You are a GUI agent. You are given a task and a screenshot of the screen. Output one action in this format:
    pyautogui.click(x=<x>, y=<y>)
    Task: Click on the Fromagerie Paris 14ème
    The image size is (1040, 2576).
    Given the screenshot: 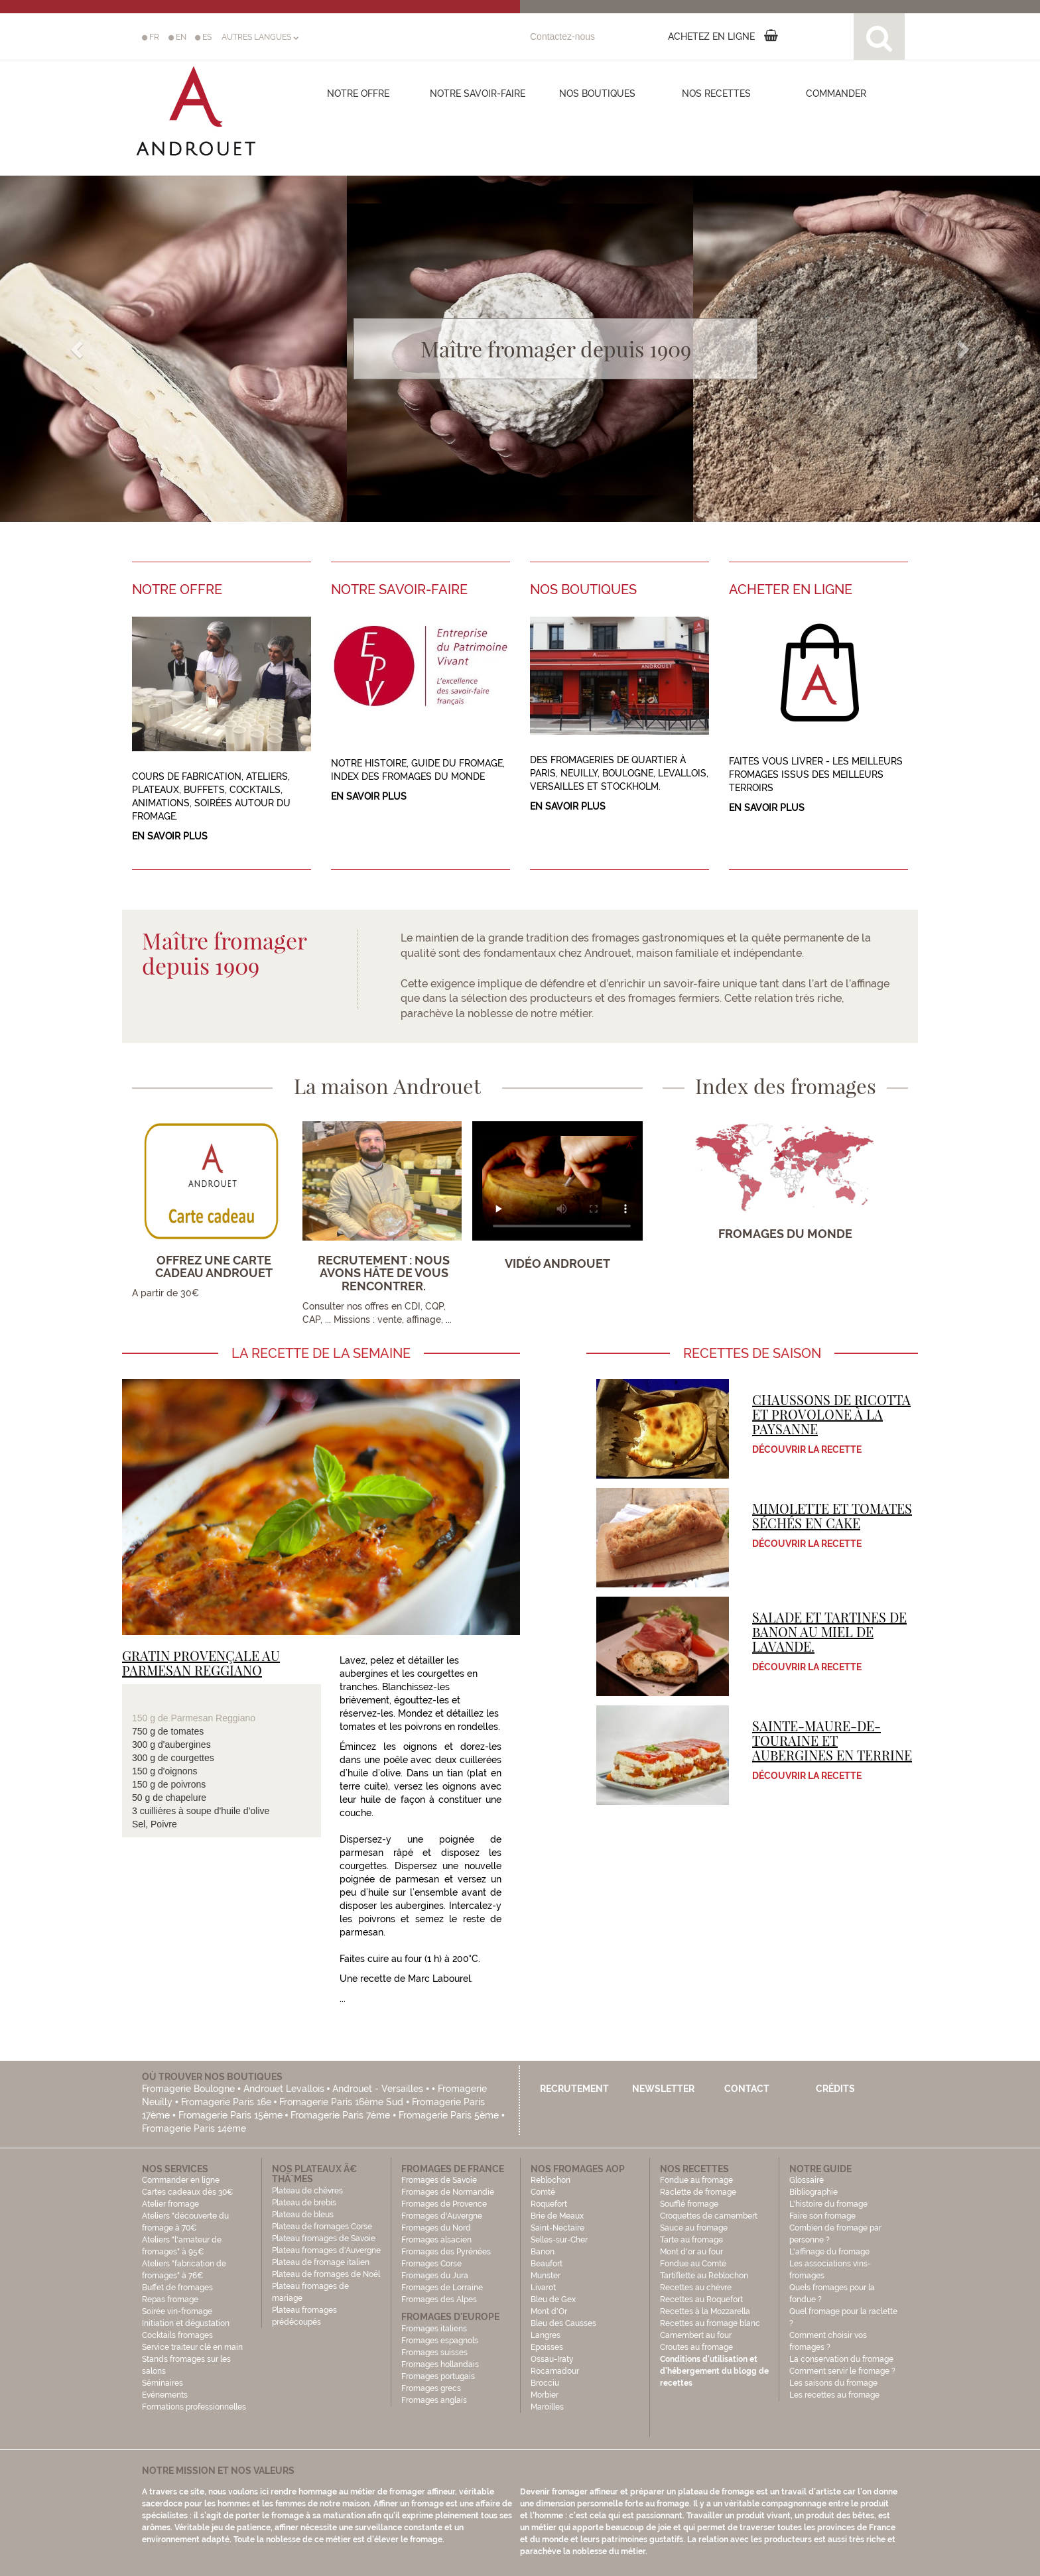 What is the action you would take?
    pyautogui.click(x=194, y=2128)
    